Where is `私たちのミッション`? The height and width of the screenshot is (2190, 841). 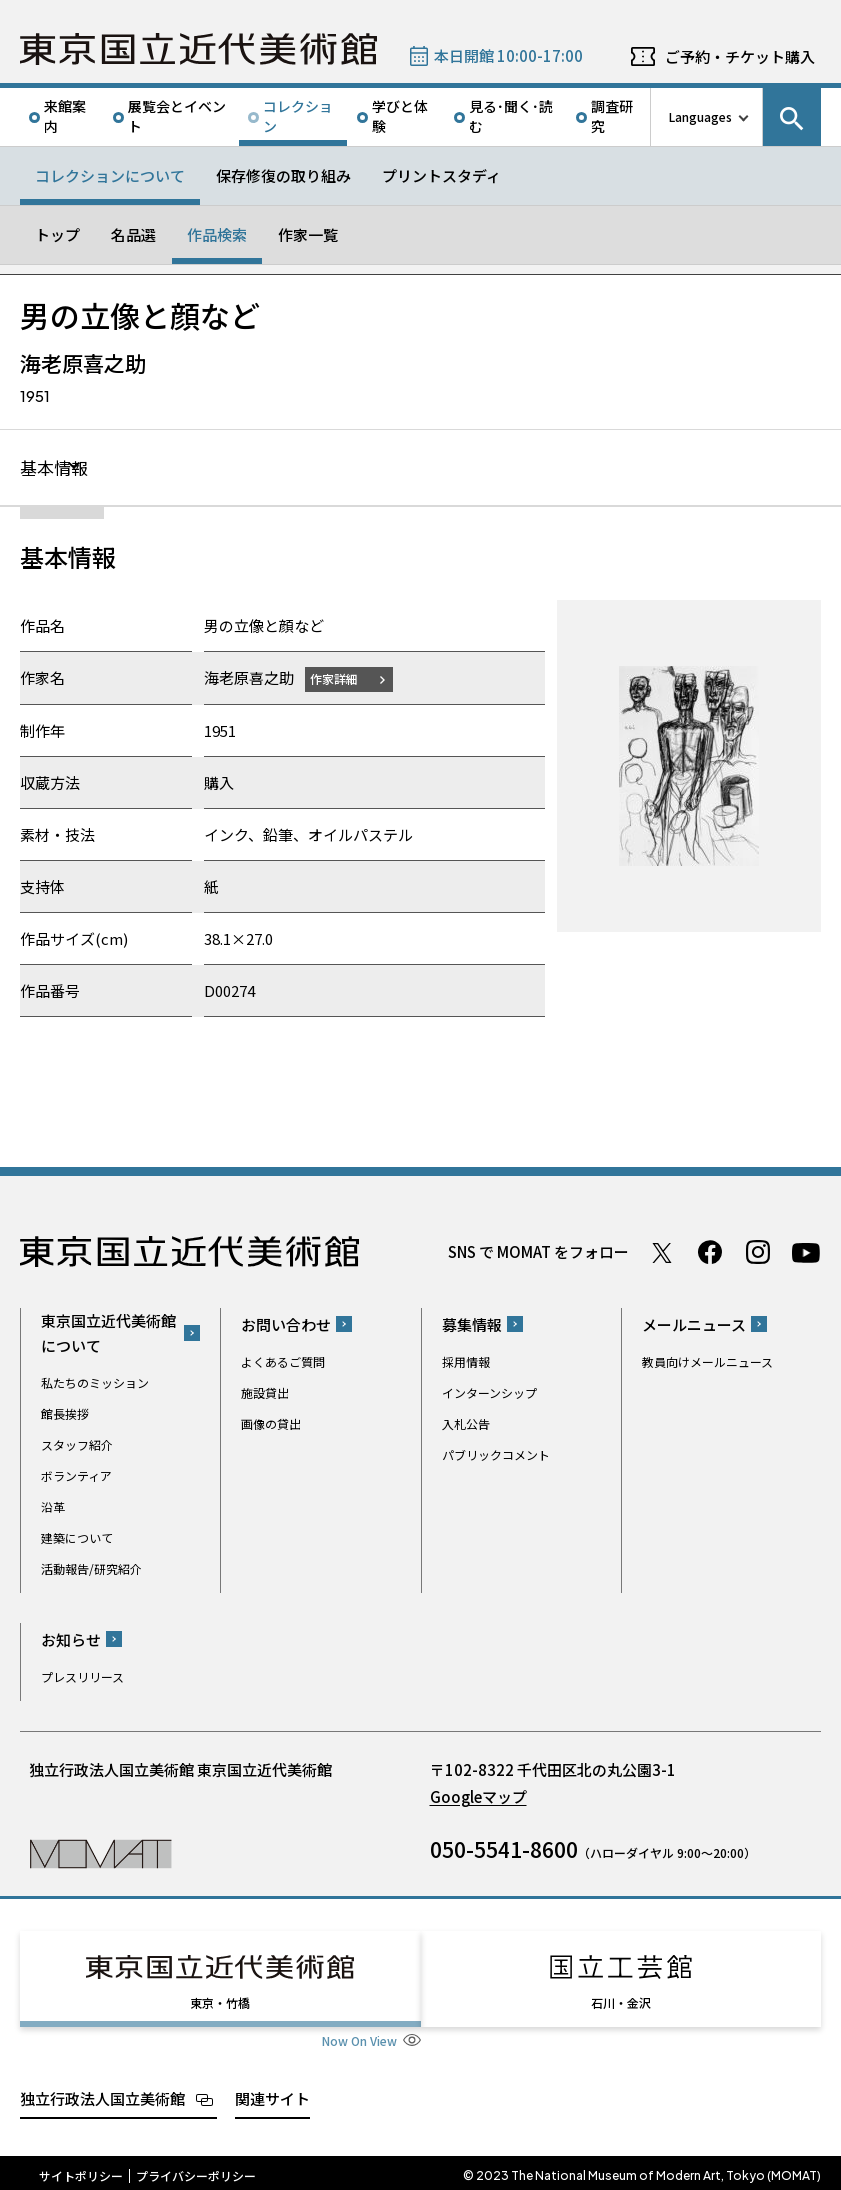
私たちのミッション is located at coordinates (95, 1383).